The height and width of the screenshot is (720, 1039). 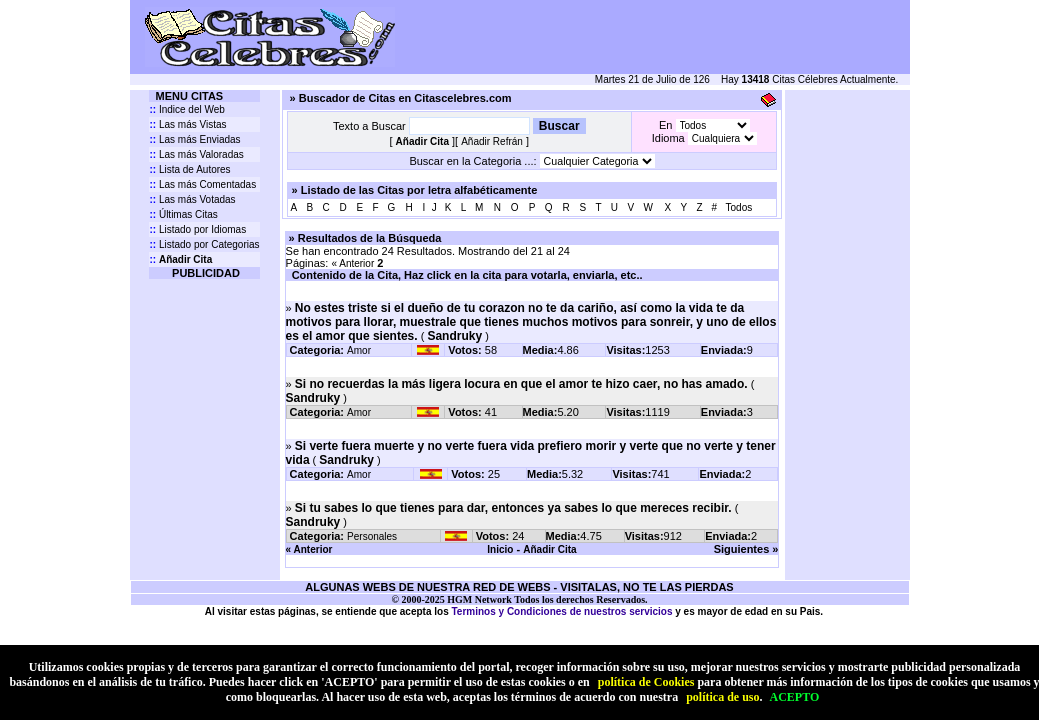 What do you see at coordinates (352, 263) in the screenshot?
I see `« Anterior` at bounding box center [352, 263].